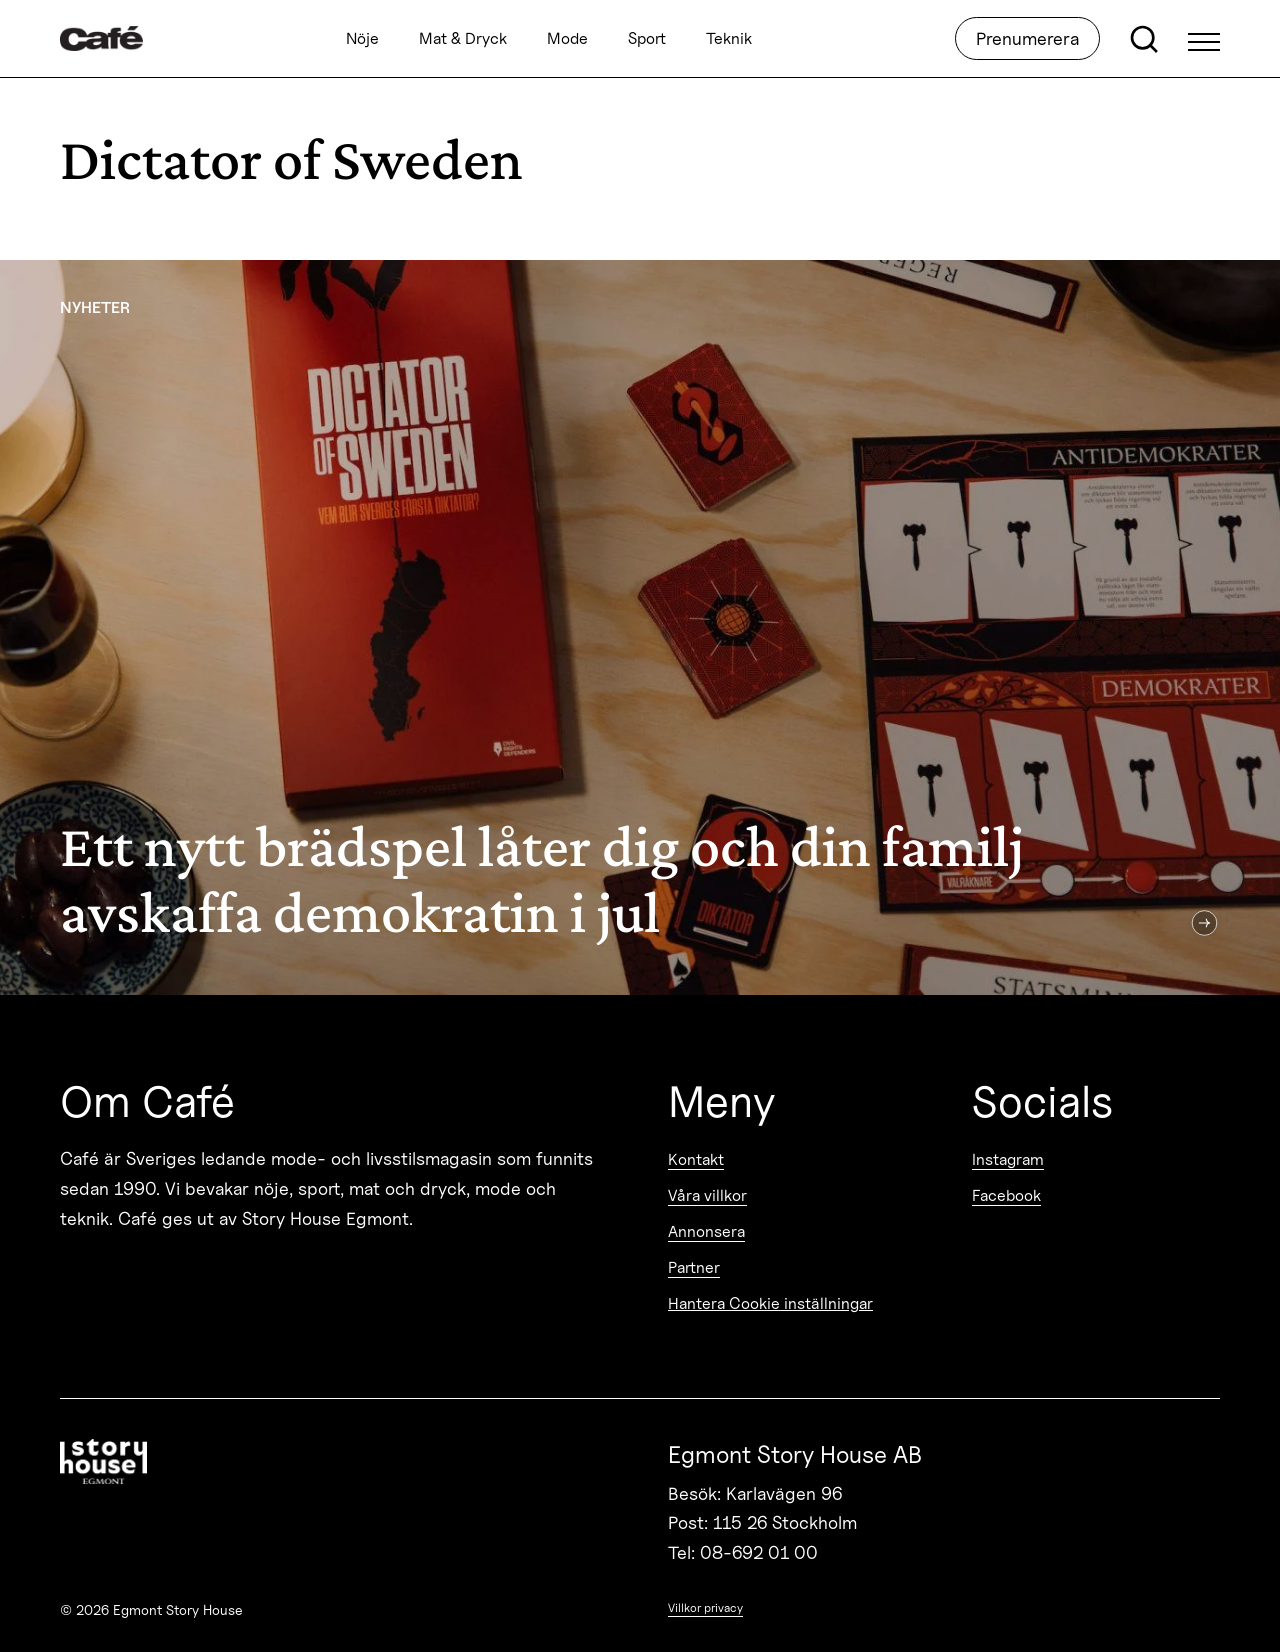 Image resolution: width=1280 pixels, height=1652 pixels. I want to click on Instagram, so click(1008, 1159).